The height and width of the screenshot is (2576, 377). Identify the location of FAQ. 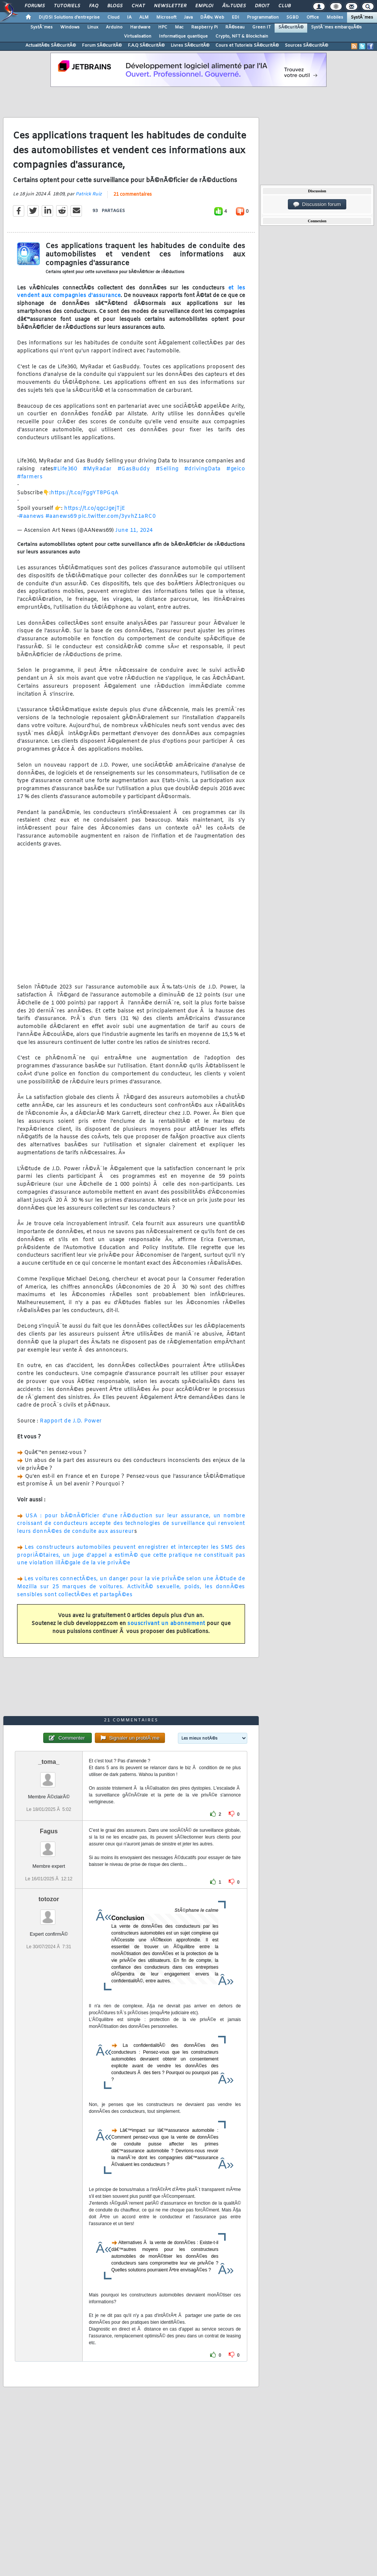
(93, 6).